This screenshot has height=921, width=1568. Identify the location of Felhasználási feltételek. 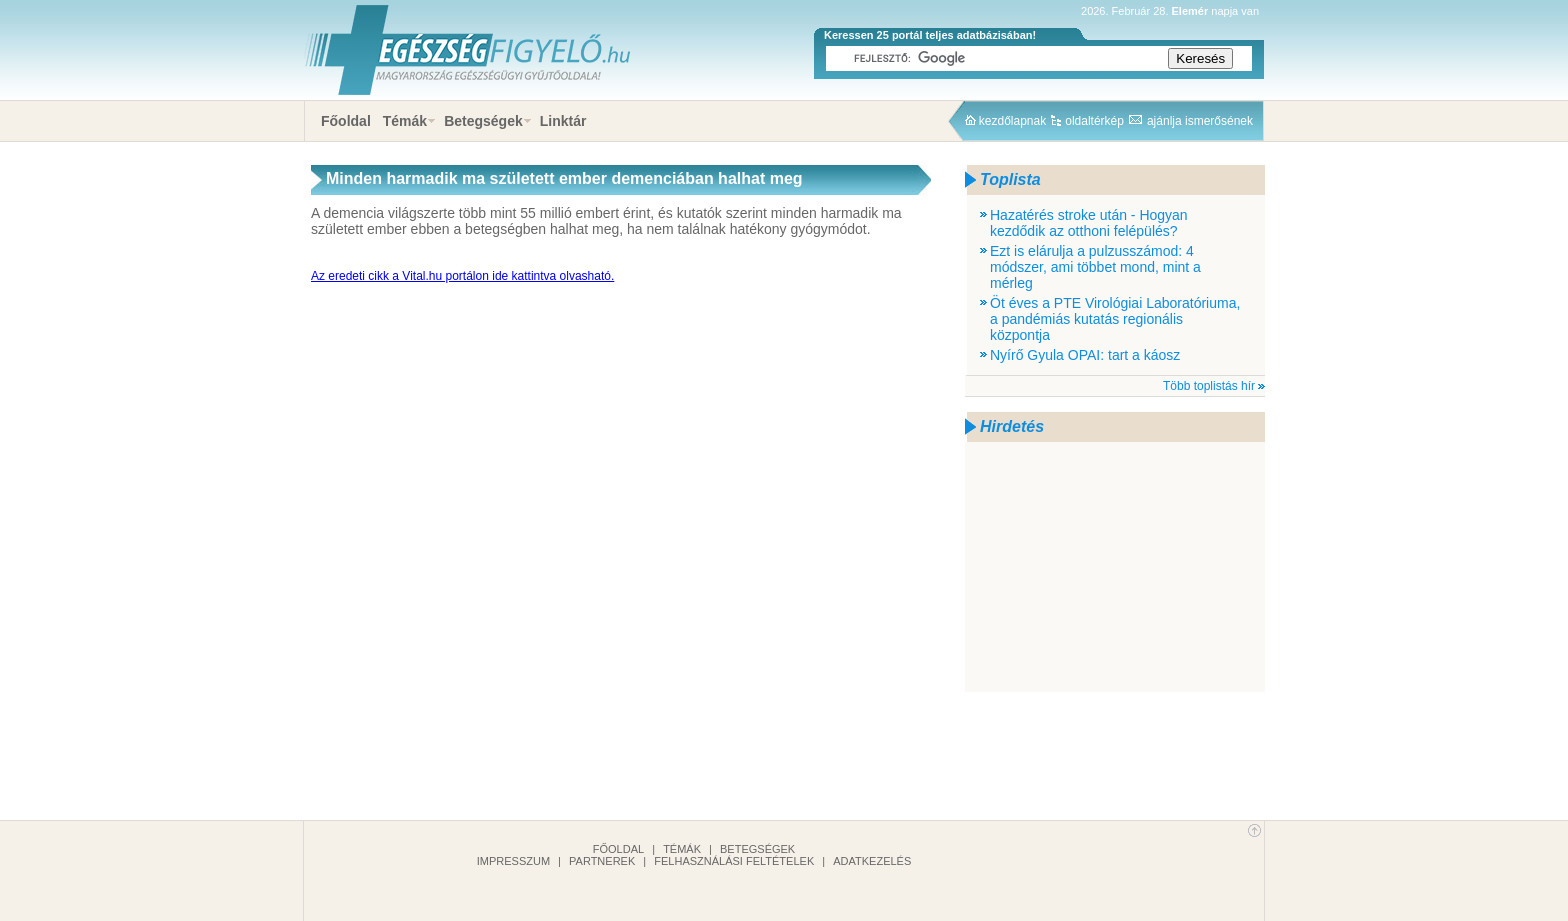
(734, 861).